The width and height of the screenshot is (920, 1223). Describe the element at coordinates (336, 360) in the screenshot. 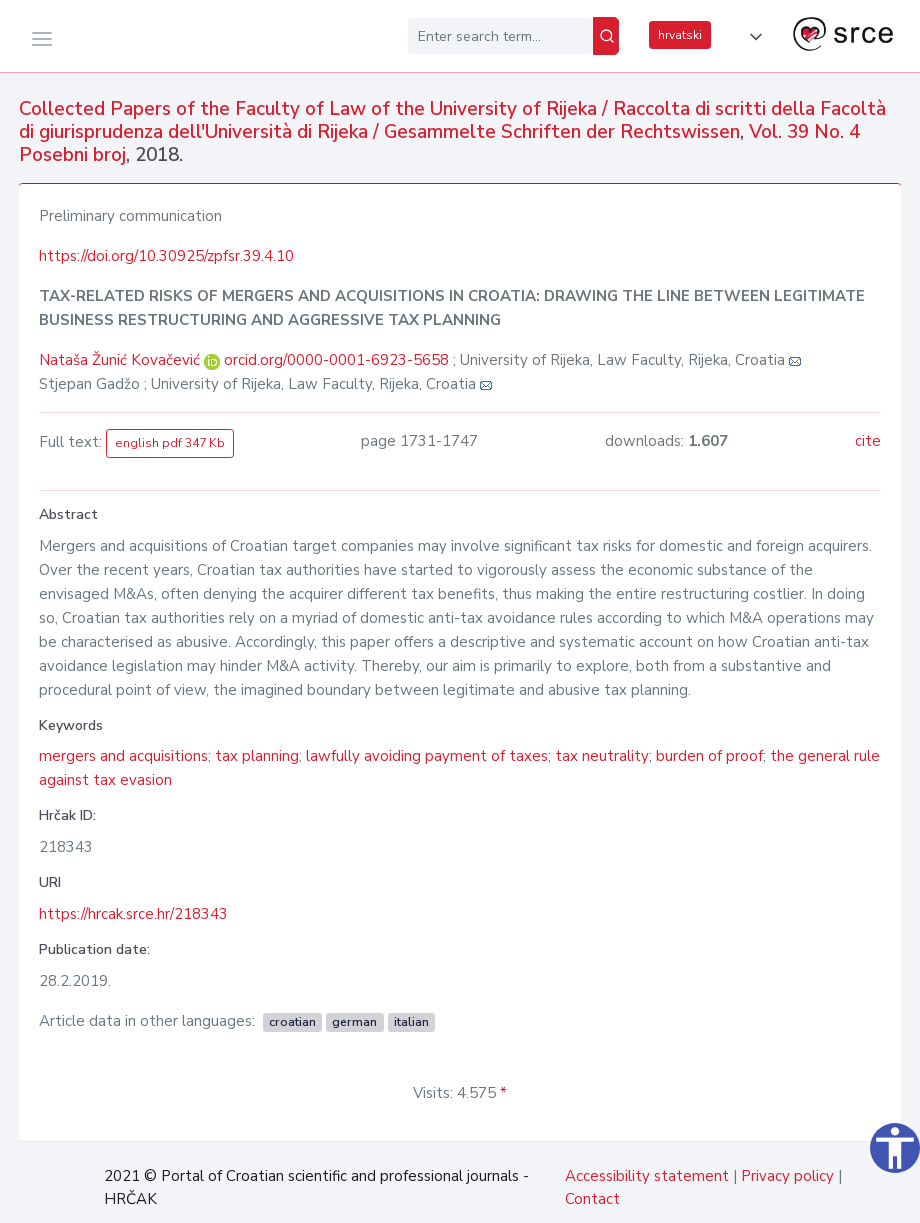

I see `orcid.org/0000-0001-6923-5658` at that location.